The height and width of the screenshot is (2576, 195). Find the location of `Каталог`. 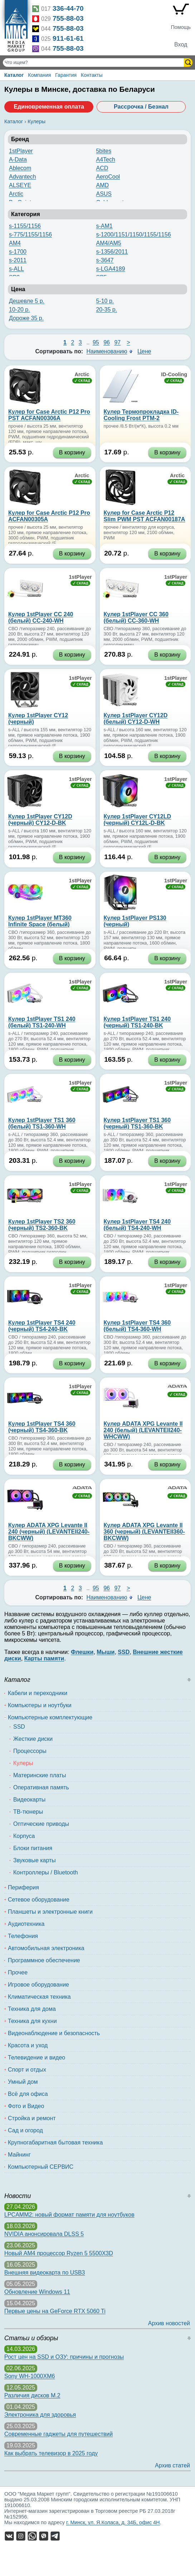

Каталог is located at coordinates (14, 75).